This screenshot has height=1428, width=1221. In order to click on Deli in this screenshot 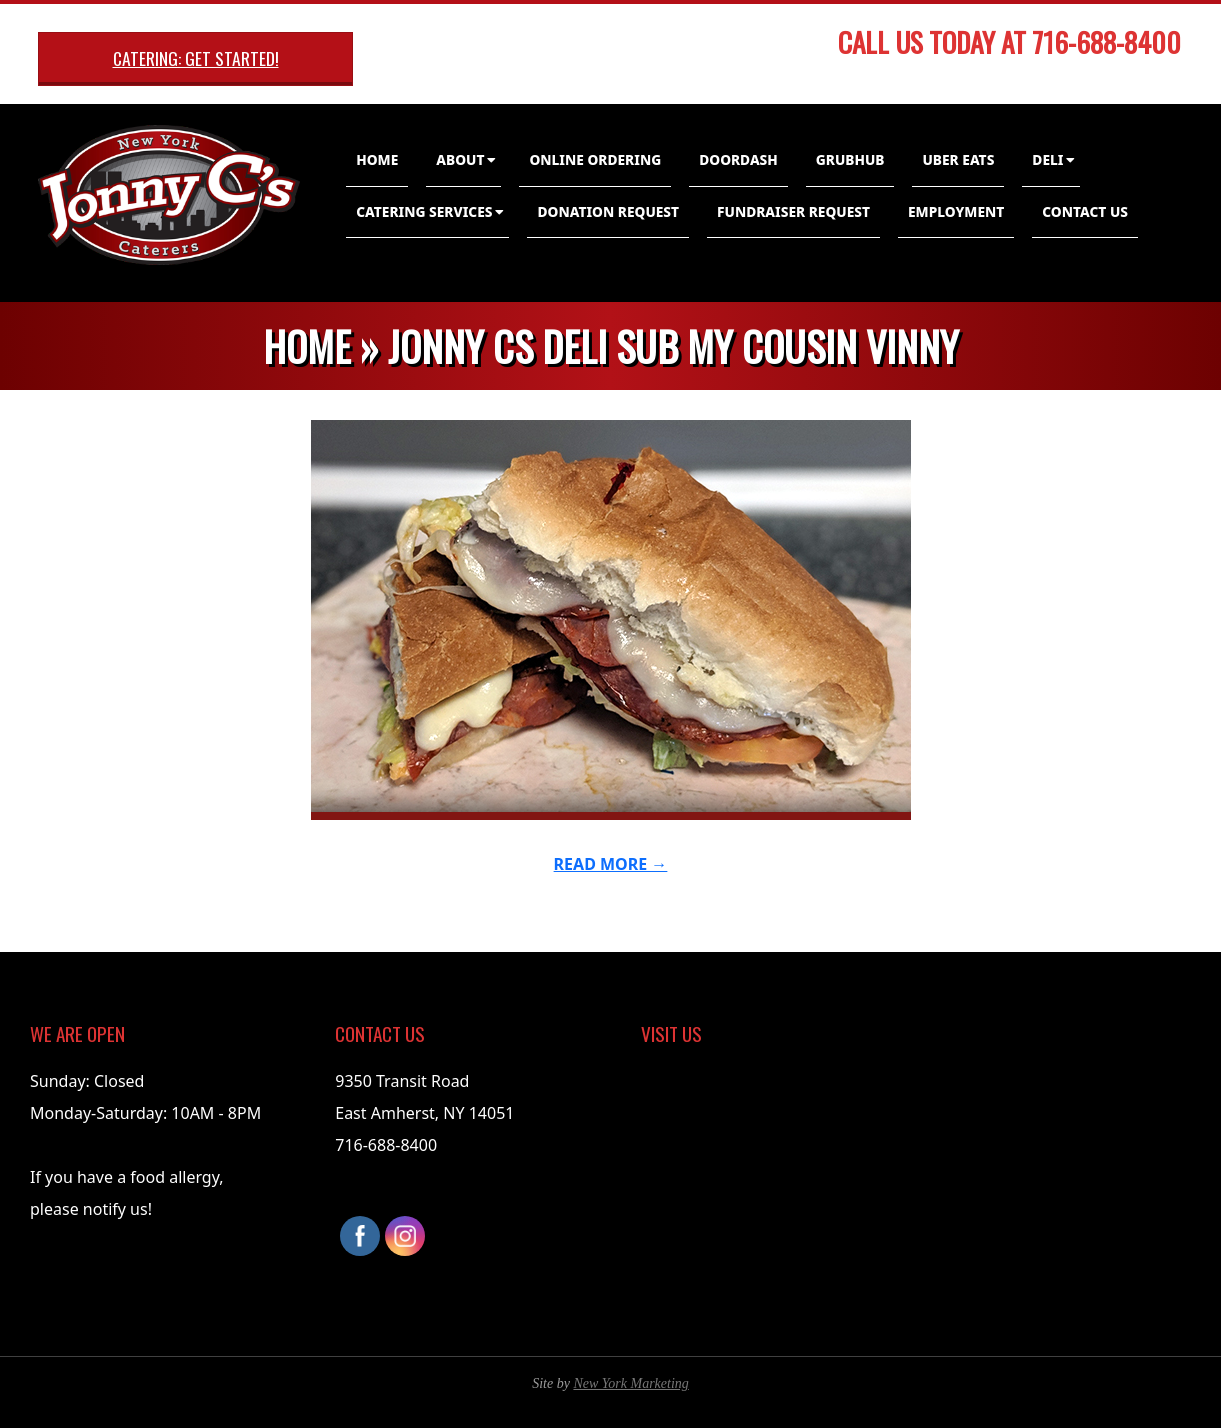, I will do `click(1047, 159)`.